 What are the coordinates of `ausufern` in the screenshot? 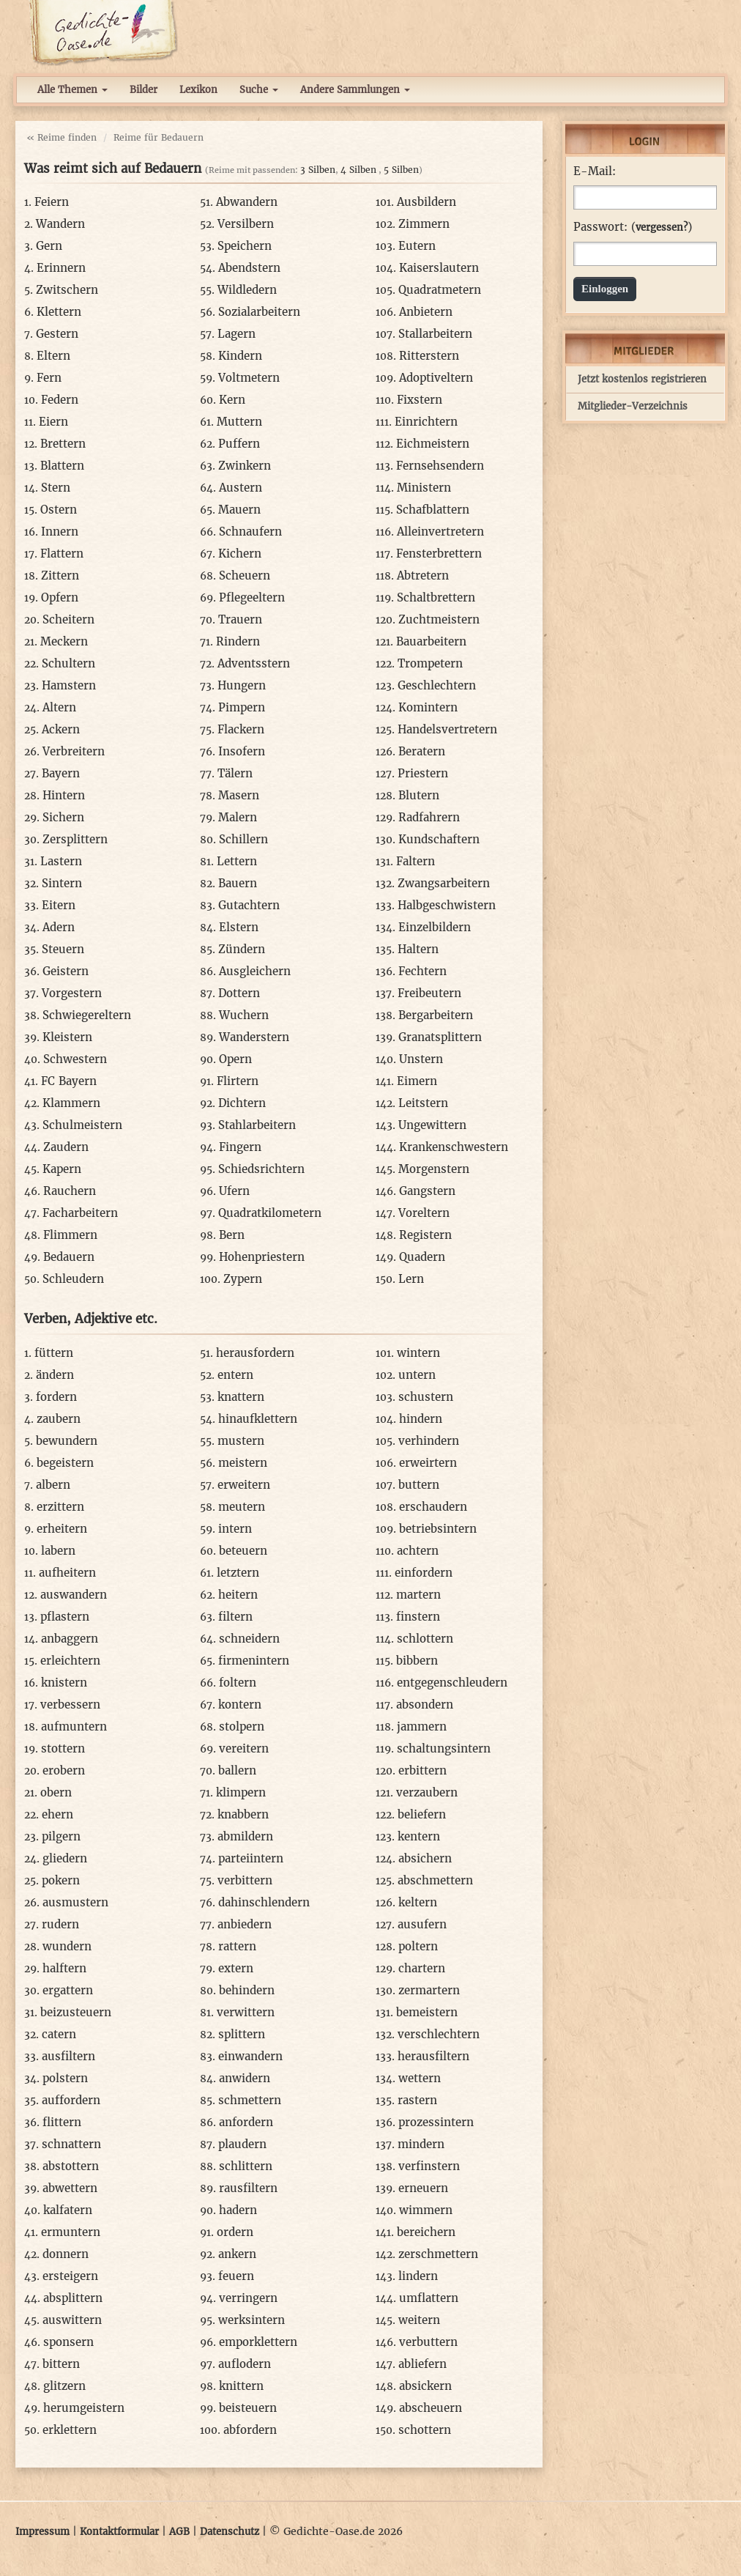 It's located at (422, 1924).